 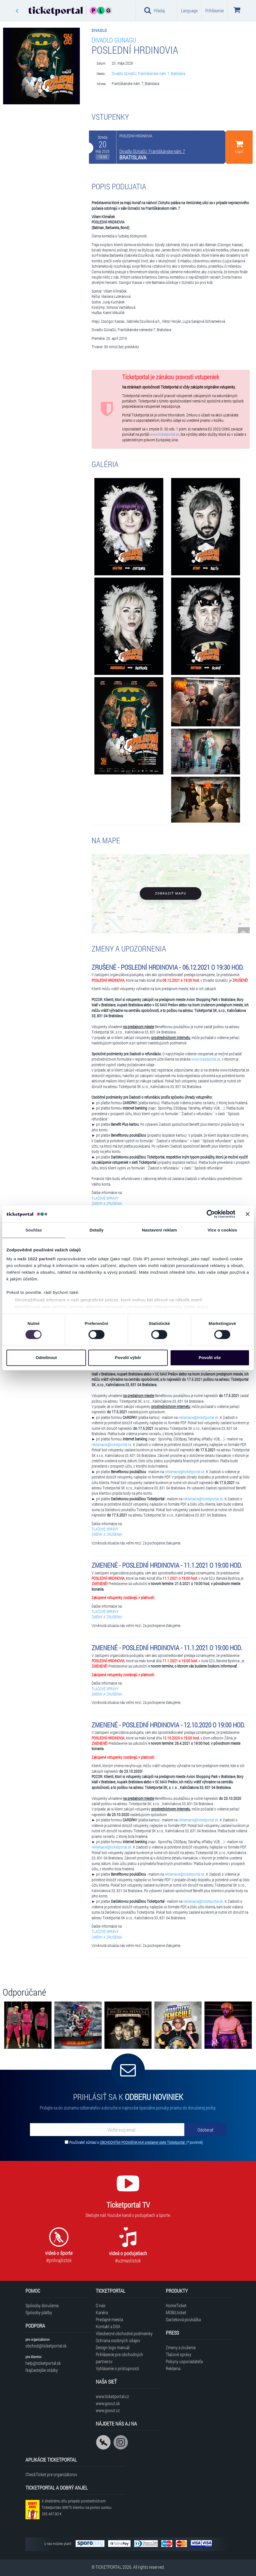 What do you see at coordinates (112, 2396) in the screenshot?
I see `www.ticketportal.cz [Navštíviť web Ticketportal Česká republika]` at bounding box center [112, 2396].